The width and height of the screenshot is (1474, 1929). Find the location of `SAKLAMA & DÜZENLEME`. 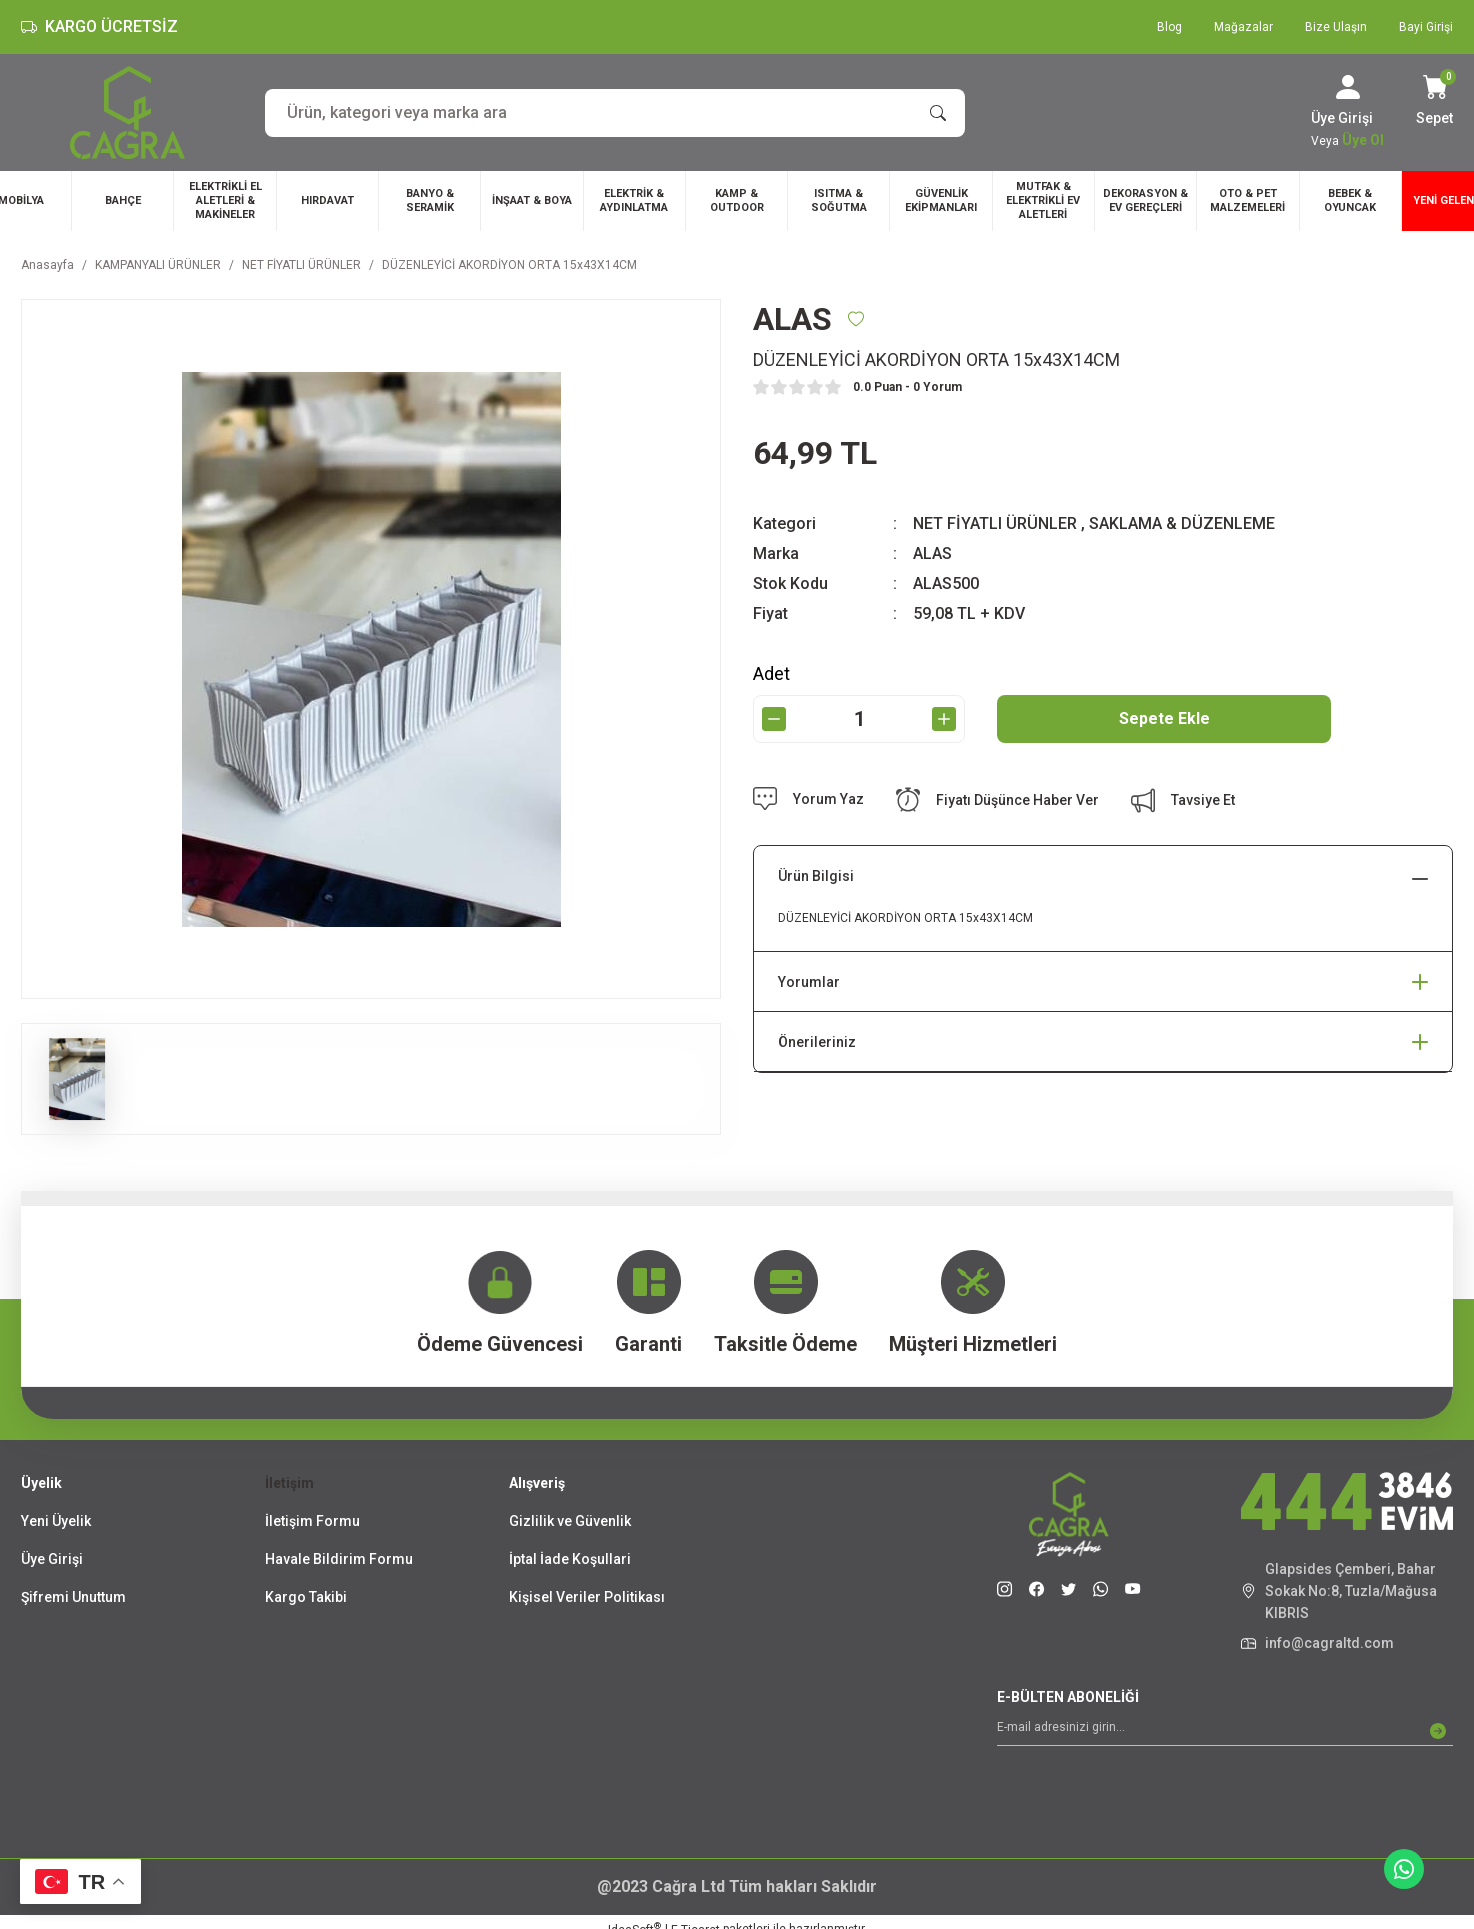

SAKLAMA & DÜZENLEME is located at coordinates (1182, 523).